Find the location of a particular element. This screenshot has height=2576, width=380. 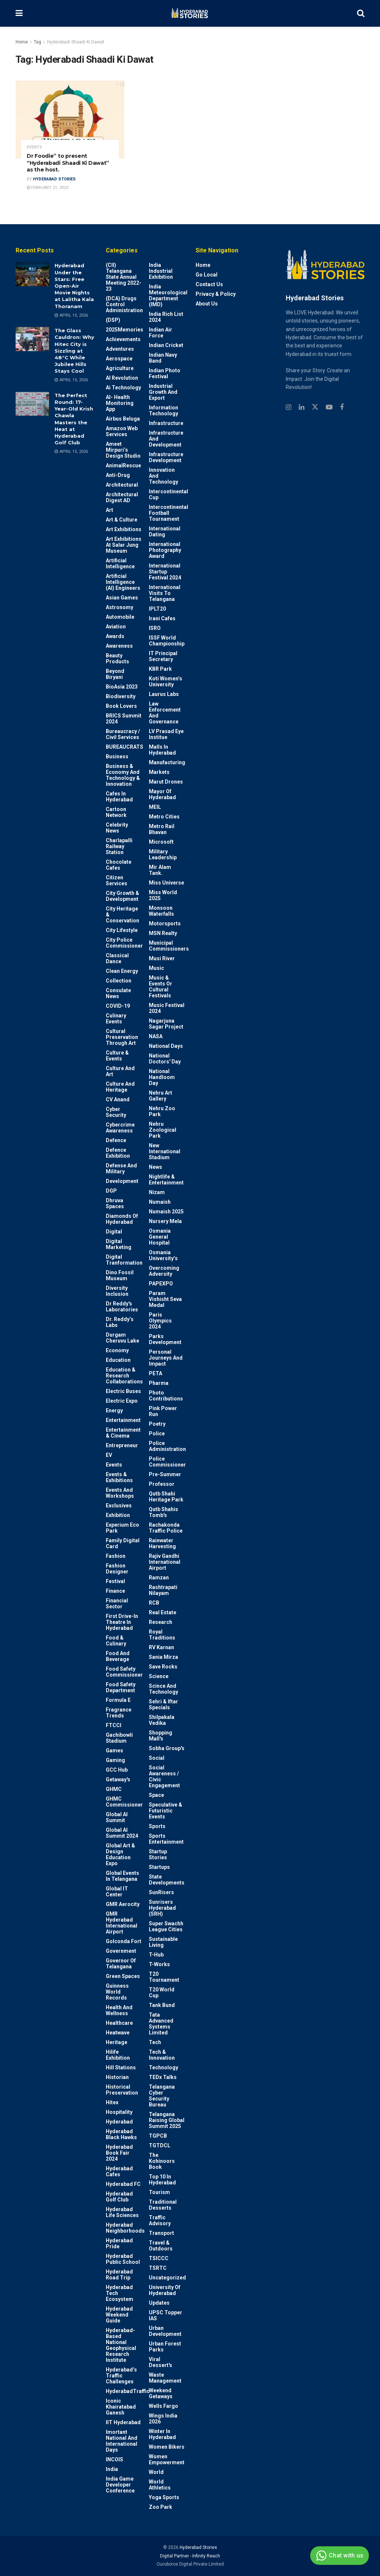

International Visits to Telangana is located at coordinates (164, 593).